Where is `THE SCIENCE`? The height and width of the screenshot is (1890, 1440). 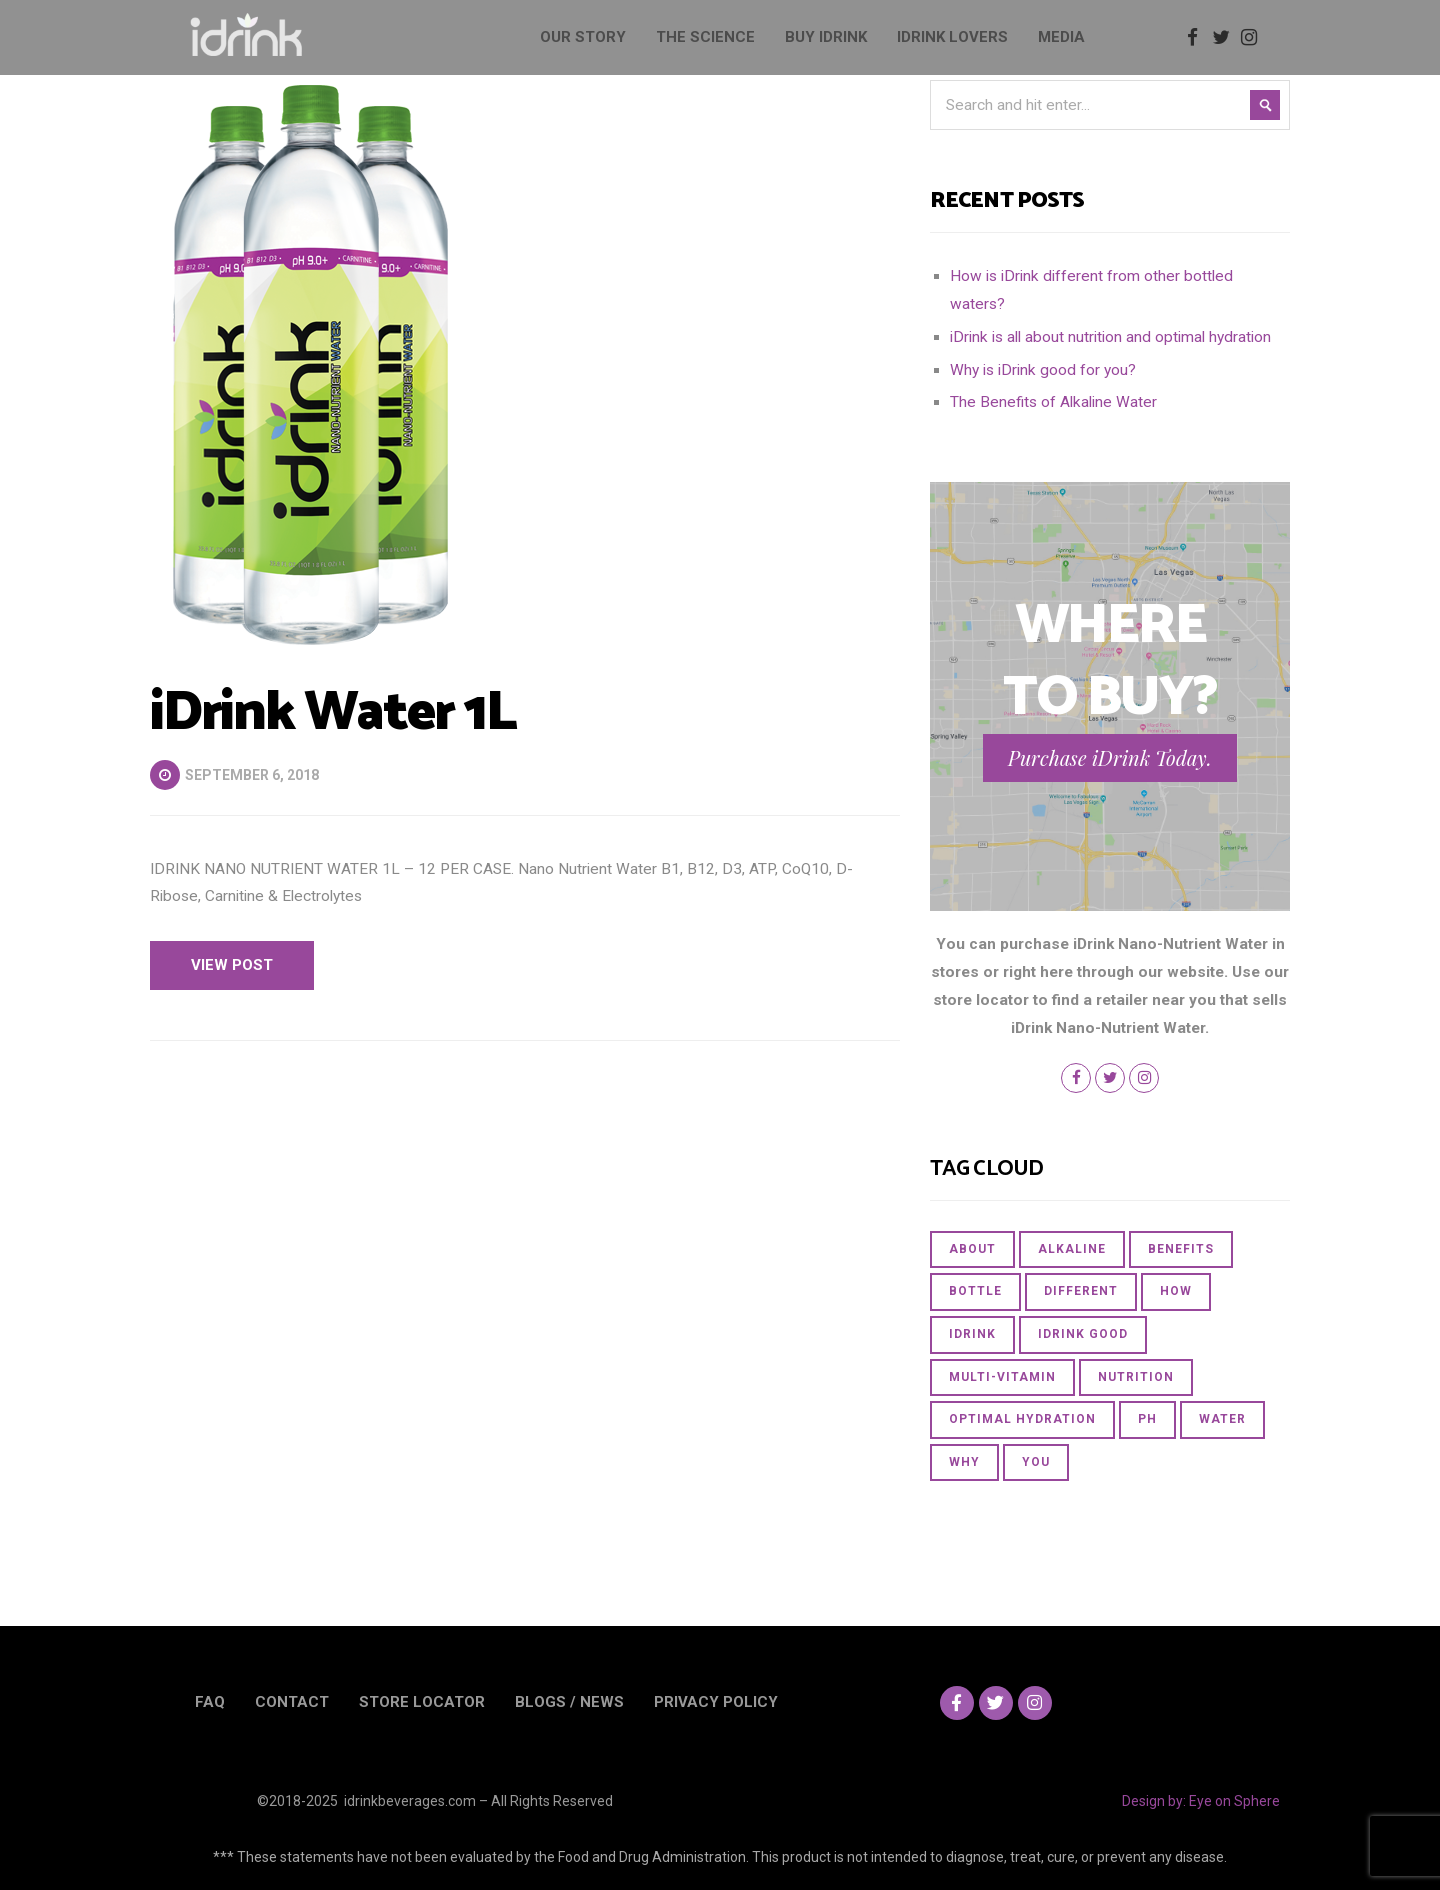 THE SCIENCE is located at coordinates (705, 37).